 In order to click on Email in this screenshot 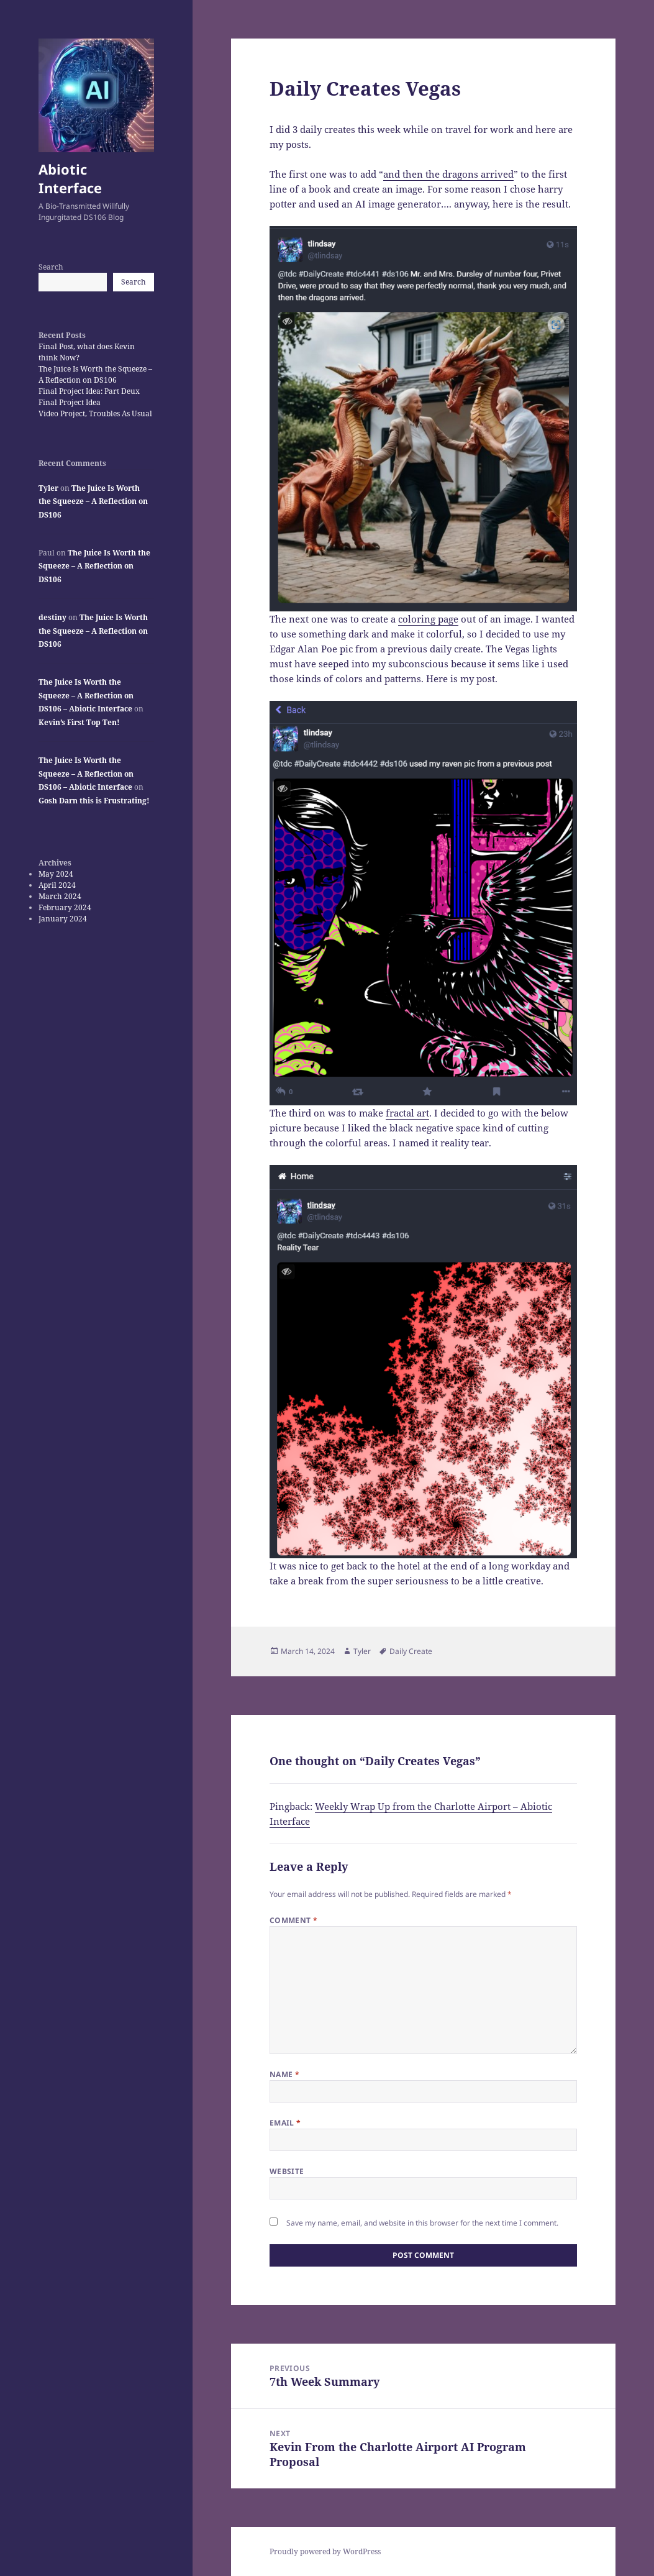, I will do `click(285, 2122)`.